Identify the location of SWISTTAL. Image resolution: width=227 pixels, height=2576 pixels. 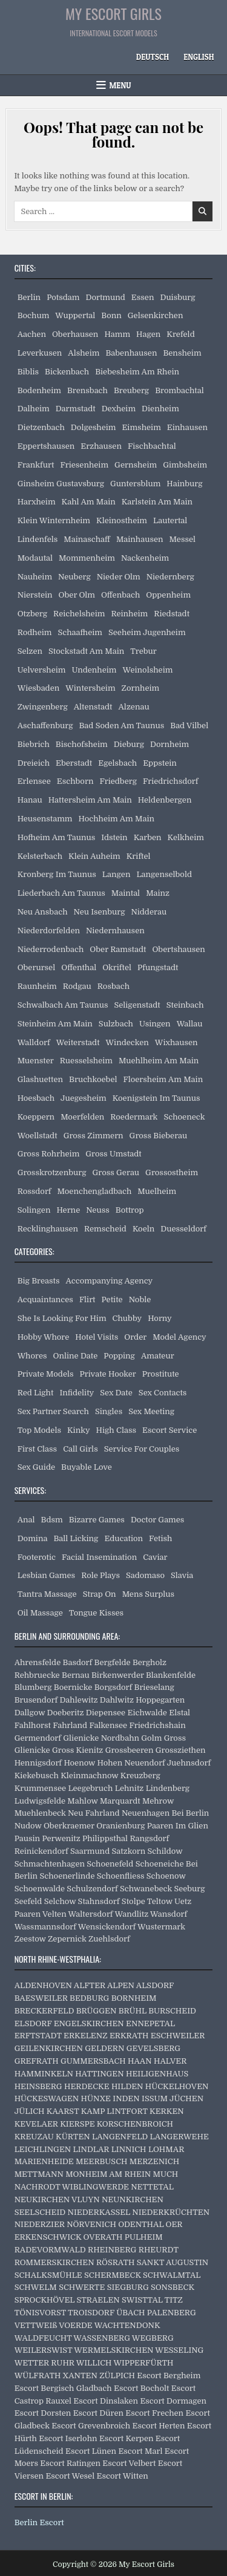
(142, 2299).